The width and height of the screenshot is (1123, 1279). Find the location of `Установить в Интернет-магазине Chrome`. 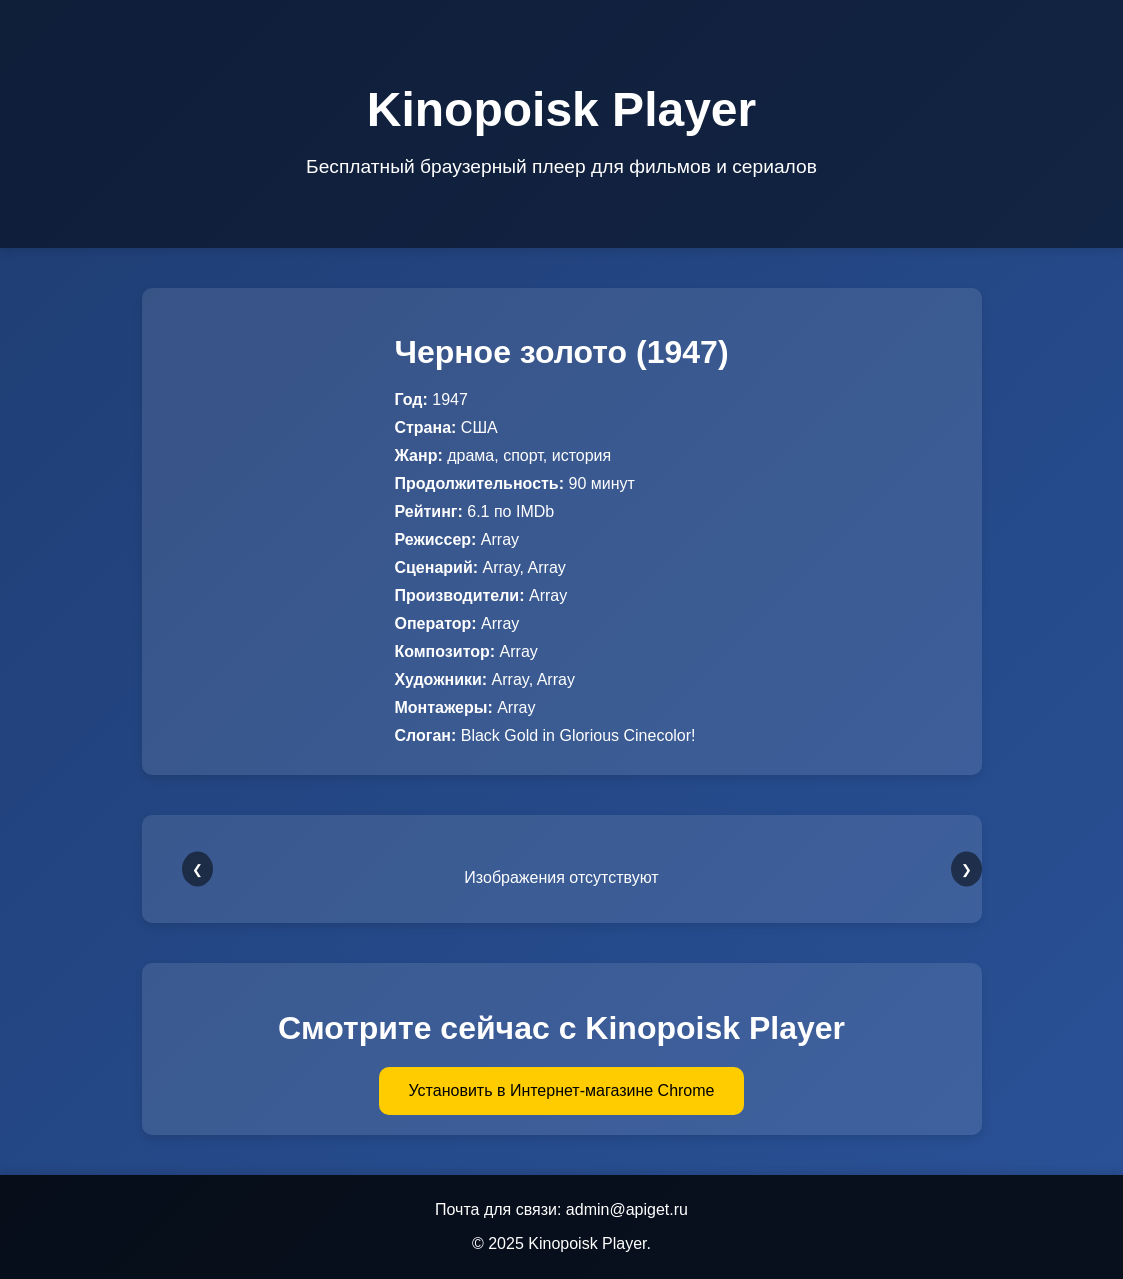

Установить в Интернет-магазине Chrome is located at coordinates (562, 1090).